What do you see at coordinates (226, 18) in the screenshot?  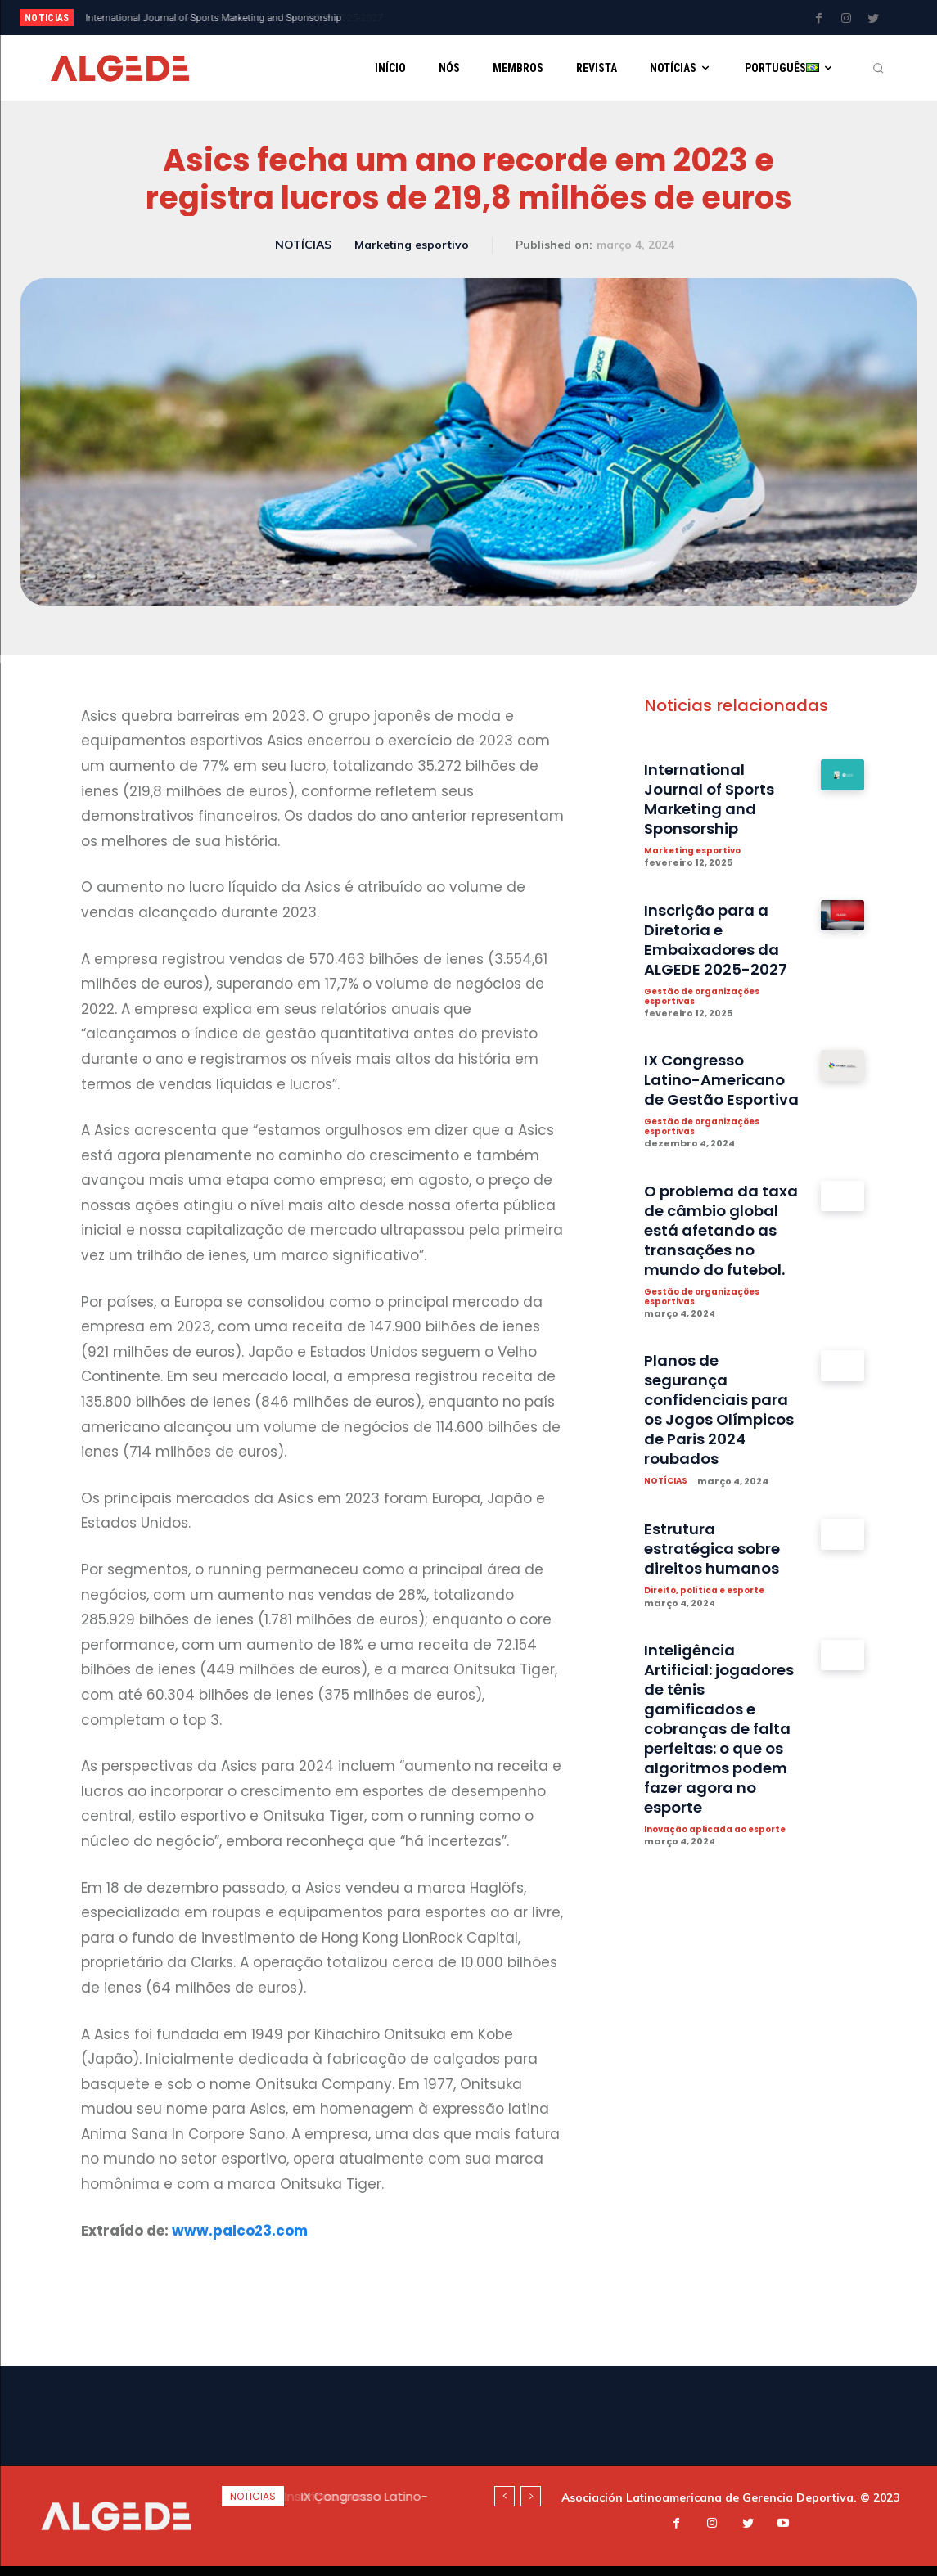 I see `Inscrição para a Diretoria e Embaixadores da ALGEDE 2025-2027` at bounding box center [226, 18].